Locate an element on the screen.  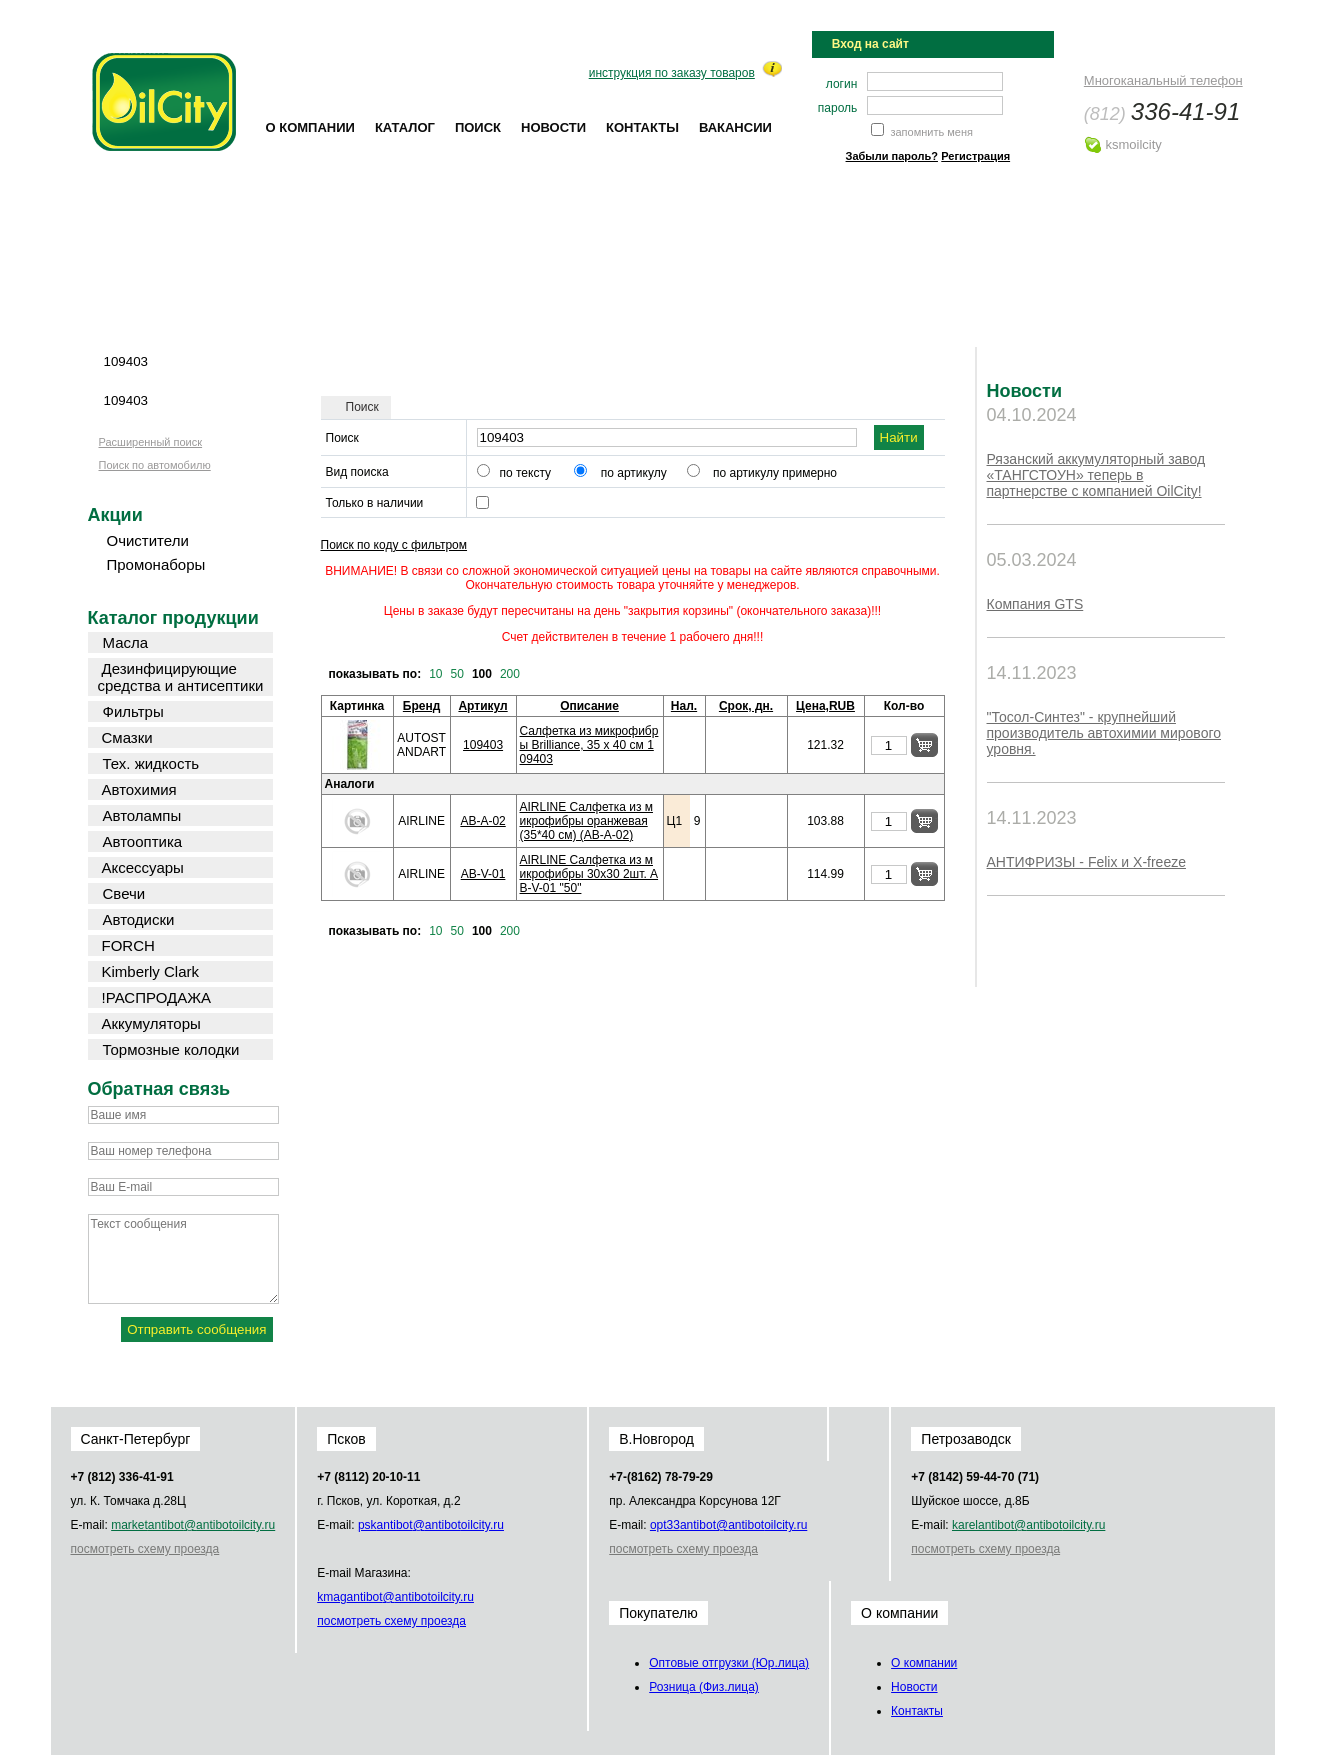
Описание is located at coordinates (589, 706).